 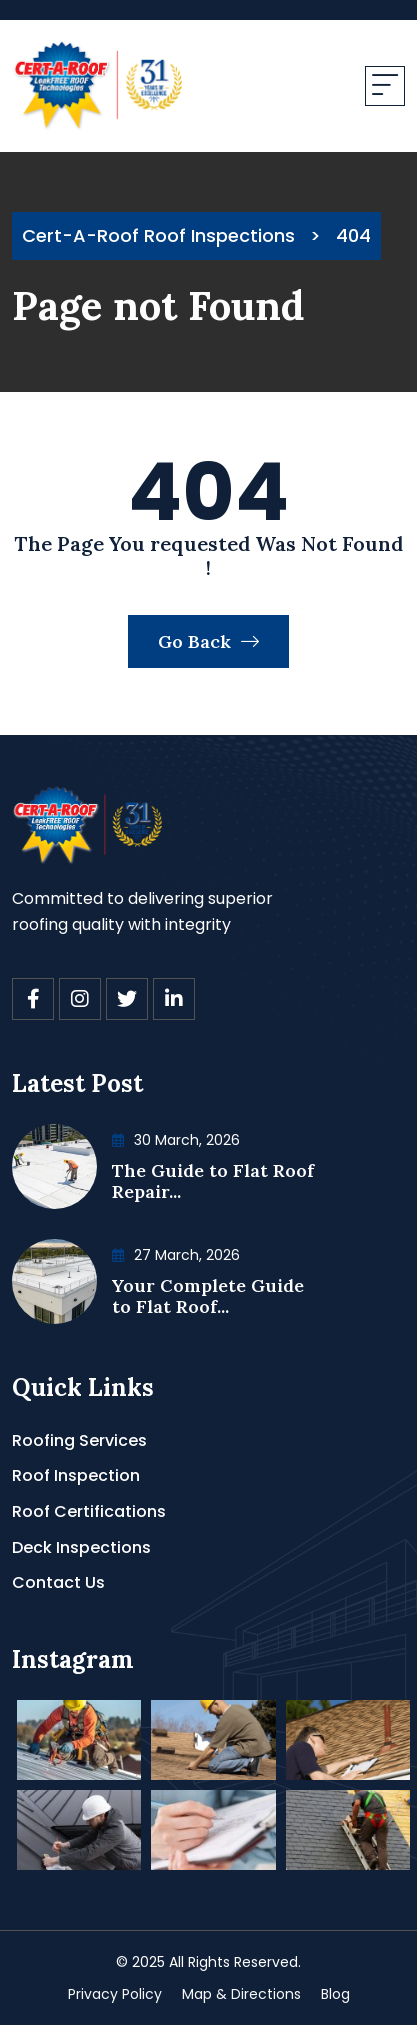 What do you see at coordinates (76, 1475) in the screenshot?
I see `Roof Inspection` at bounding box center [76, 1475].